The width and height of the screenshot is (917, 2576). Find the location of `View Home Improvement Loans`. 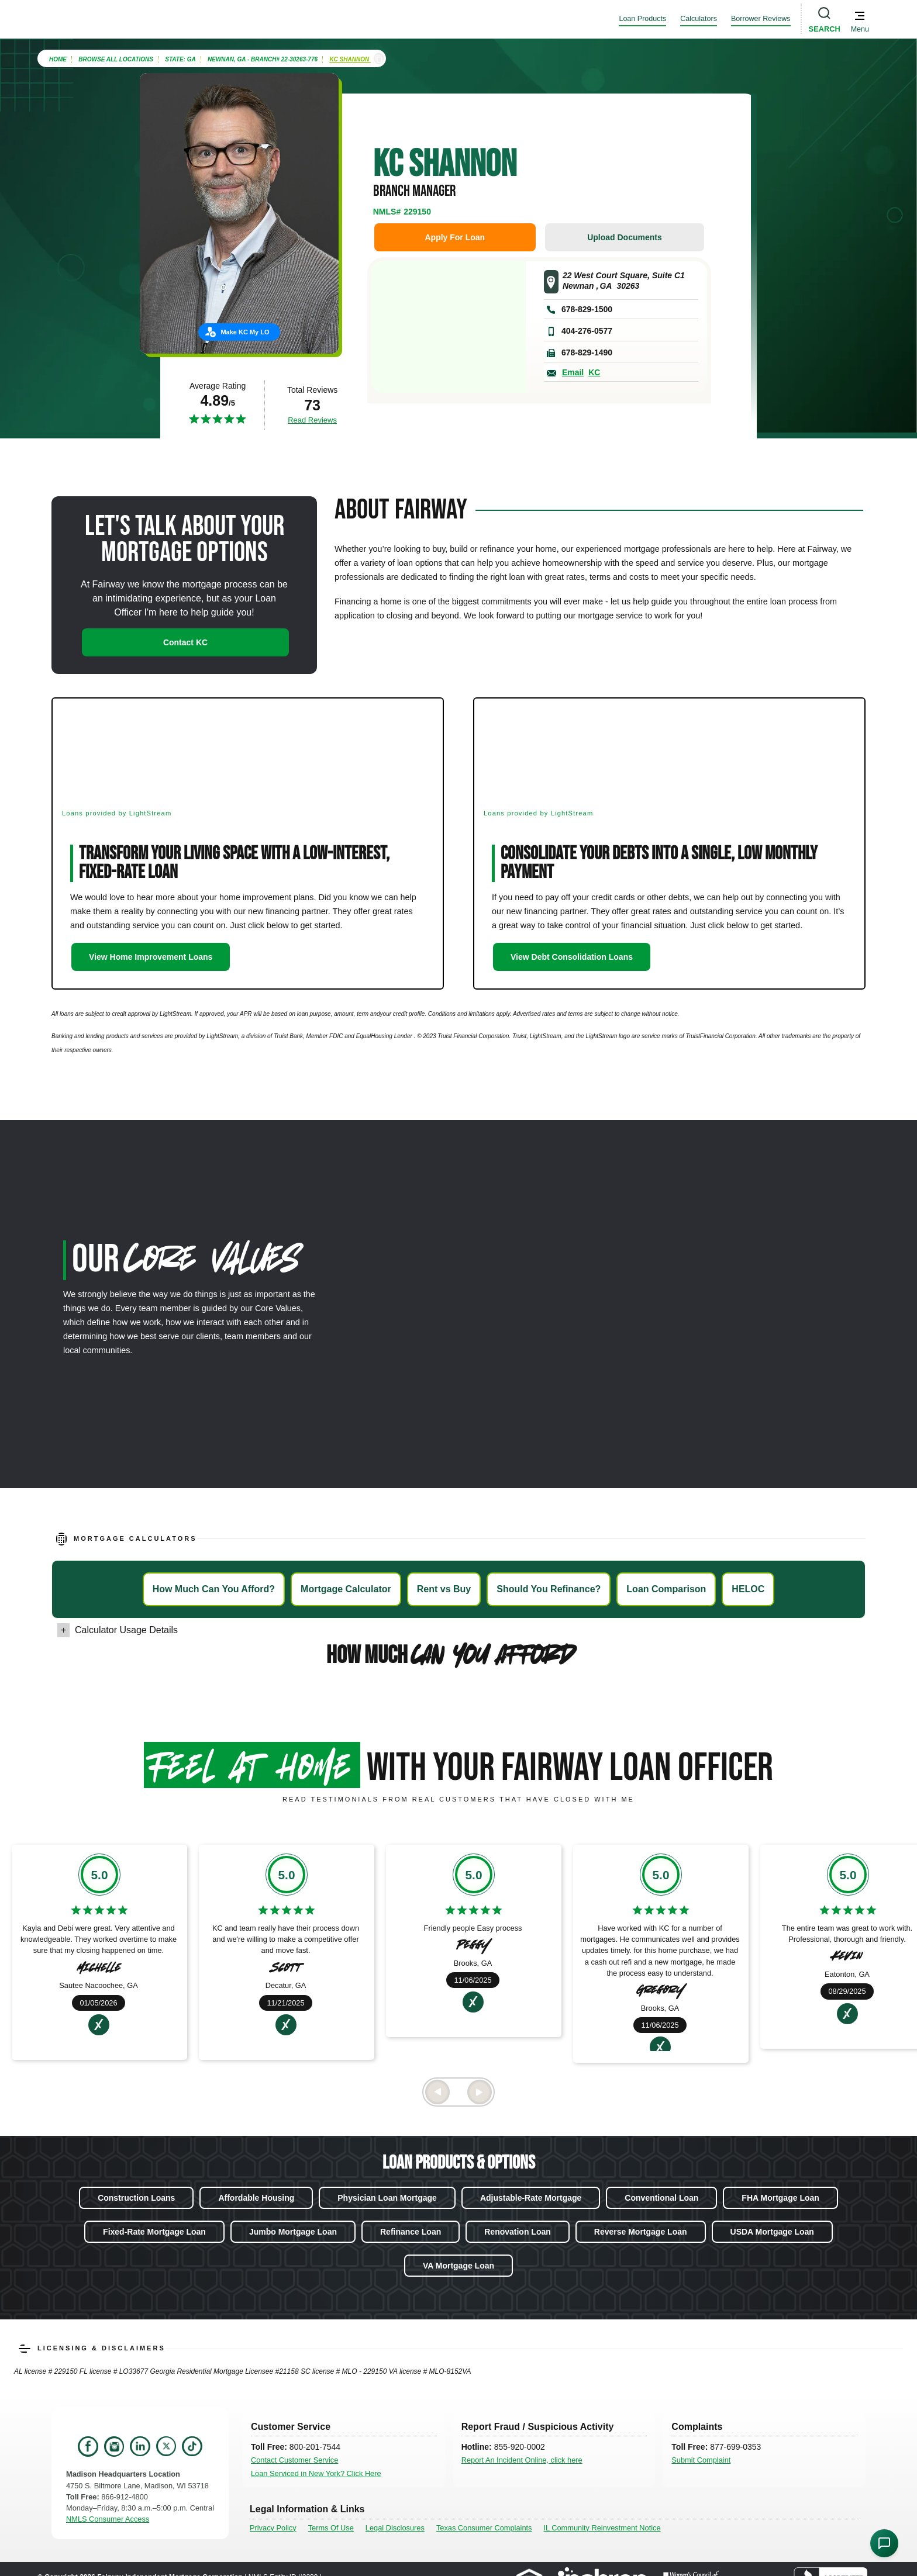

View Home Improvement Loans is located at coordinates (150, 957).